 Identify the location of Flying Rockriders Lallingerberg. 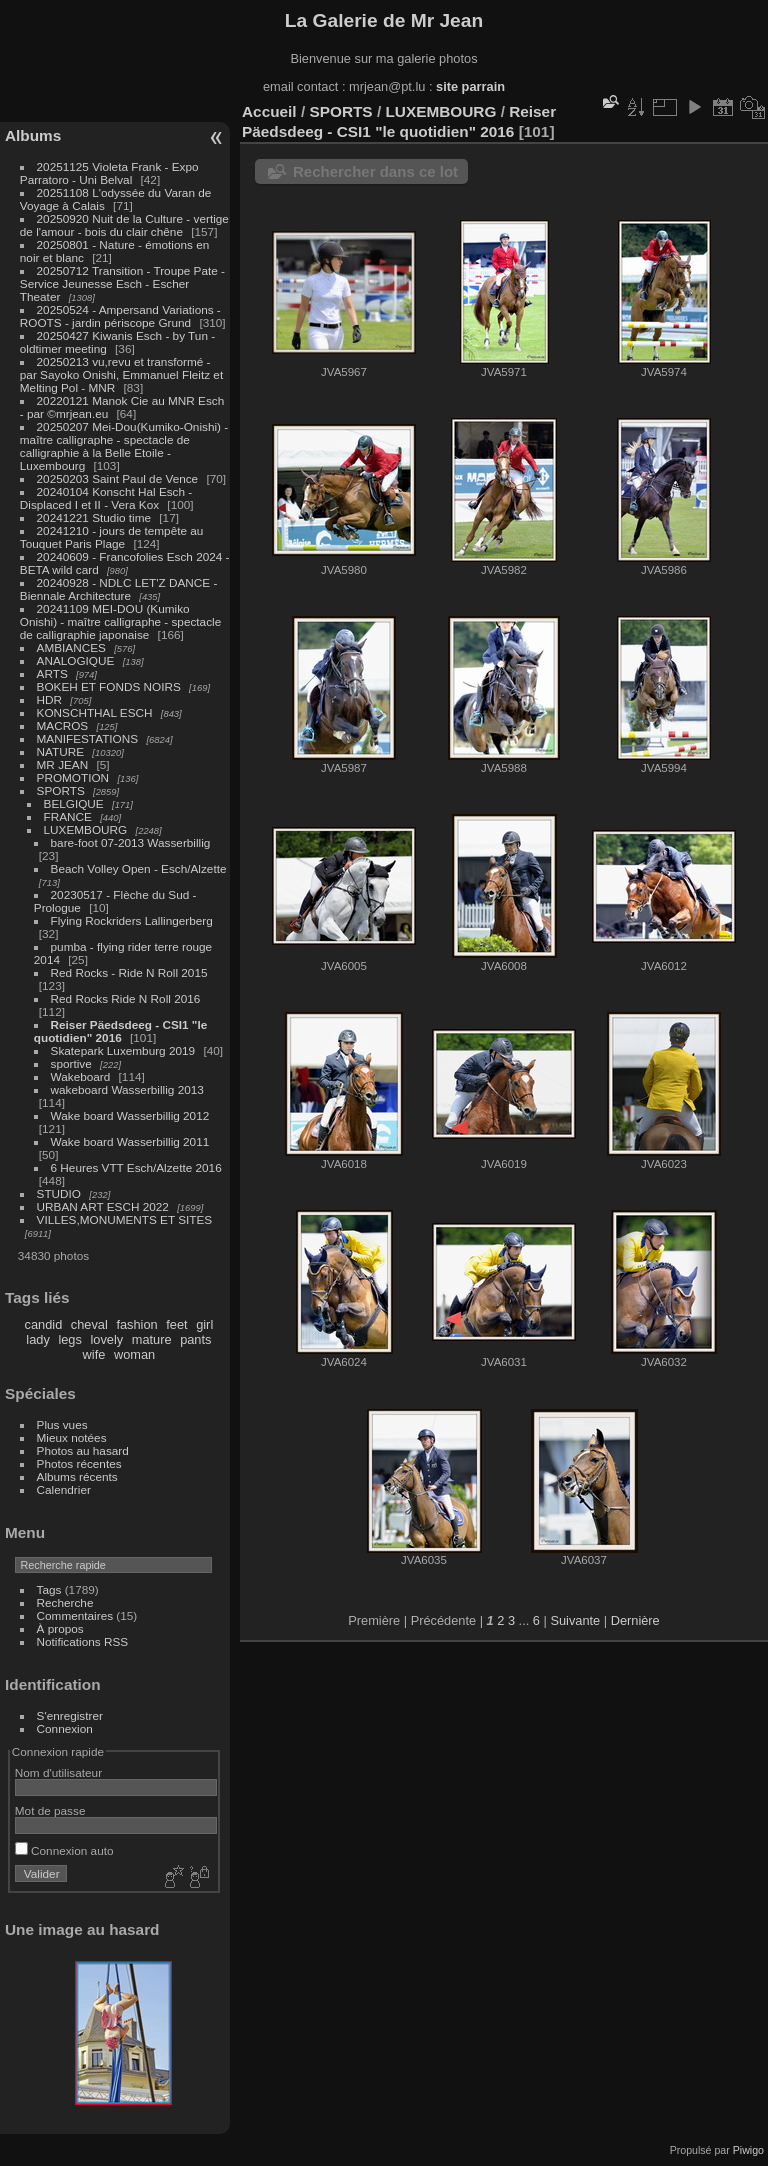
(132, 920).